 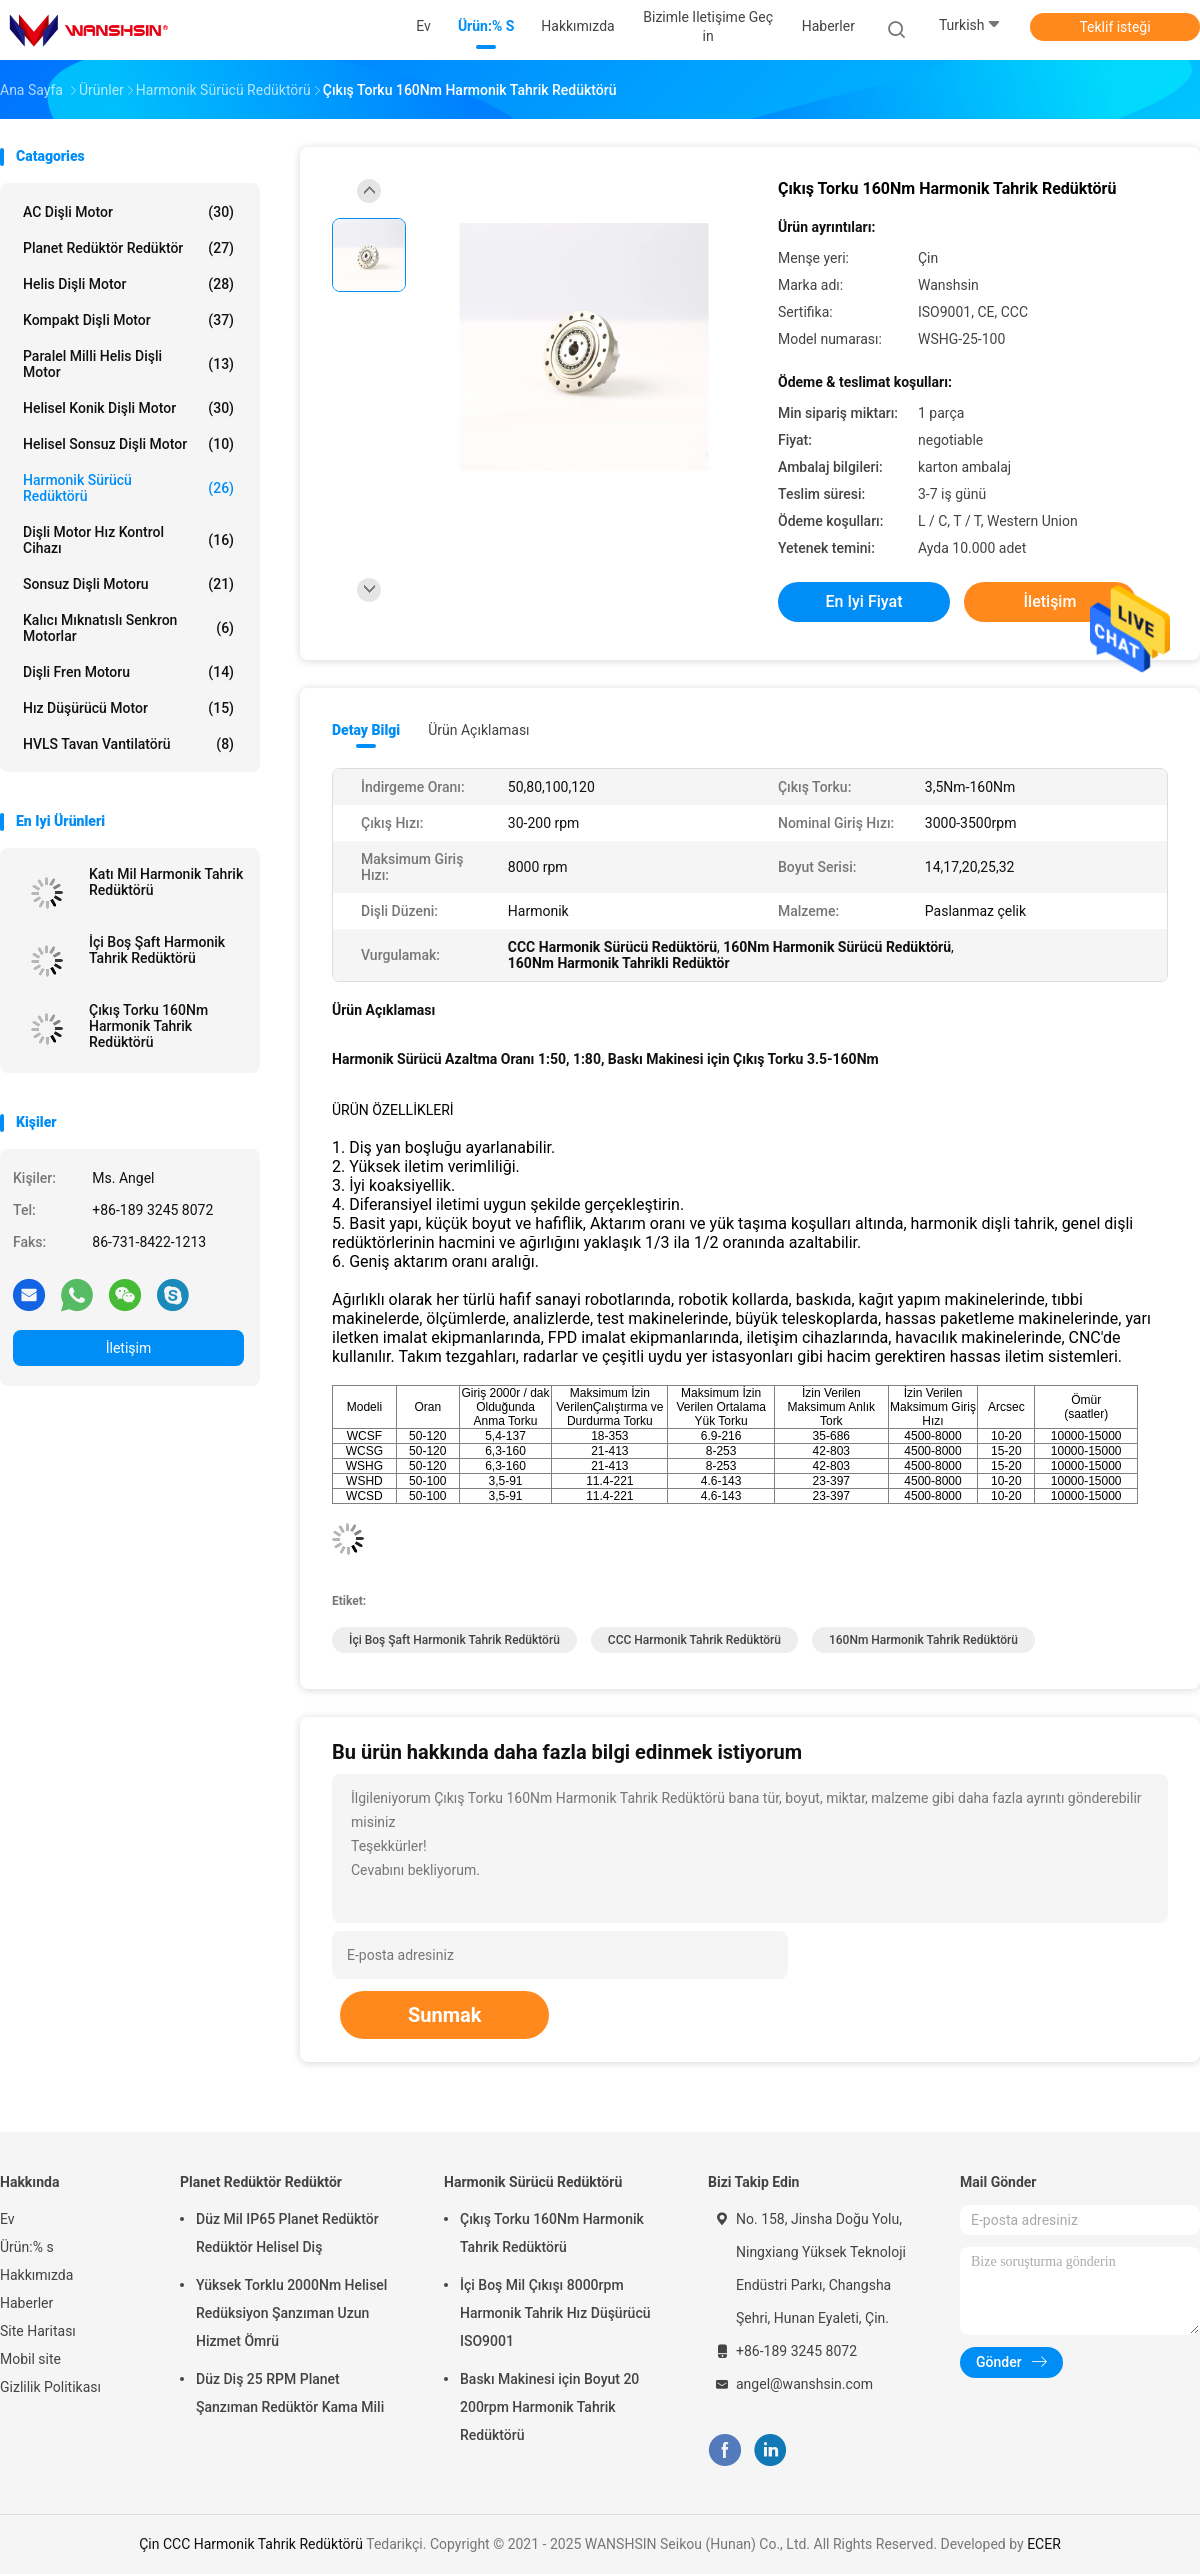 I want to click on Katı Mil Harmonik Tahrik Redüktörü, so click(x=166, y=882).